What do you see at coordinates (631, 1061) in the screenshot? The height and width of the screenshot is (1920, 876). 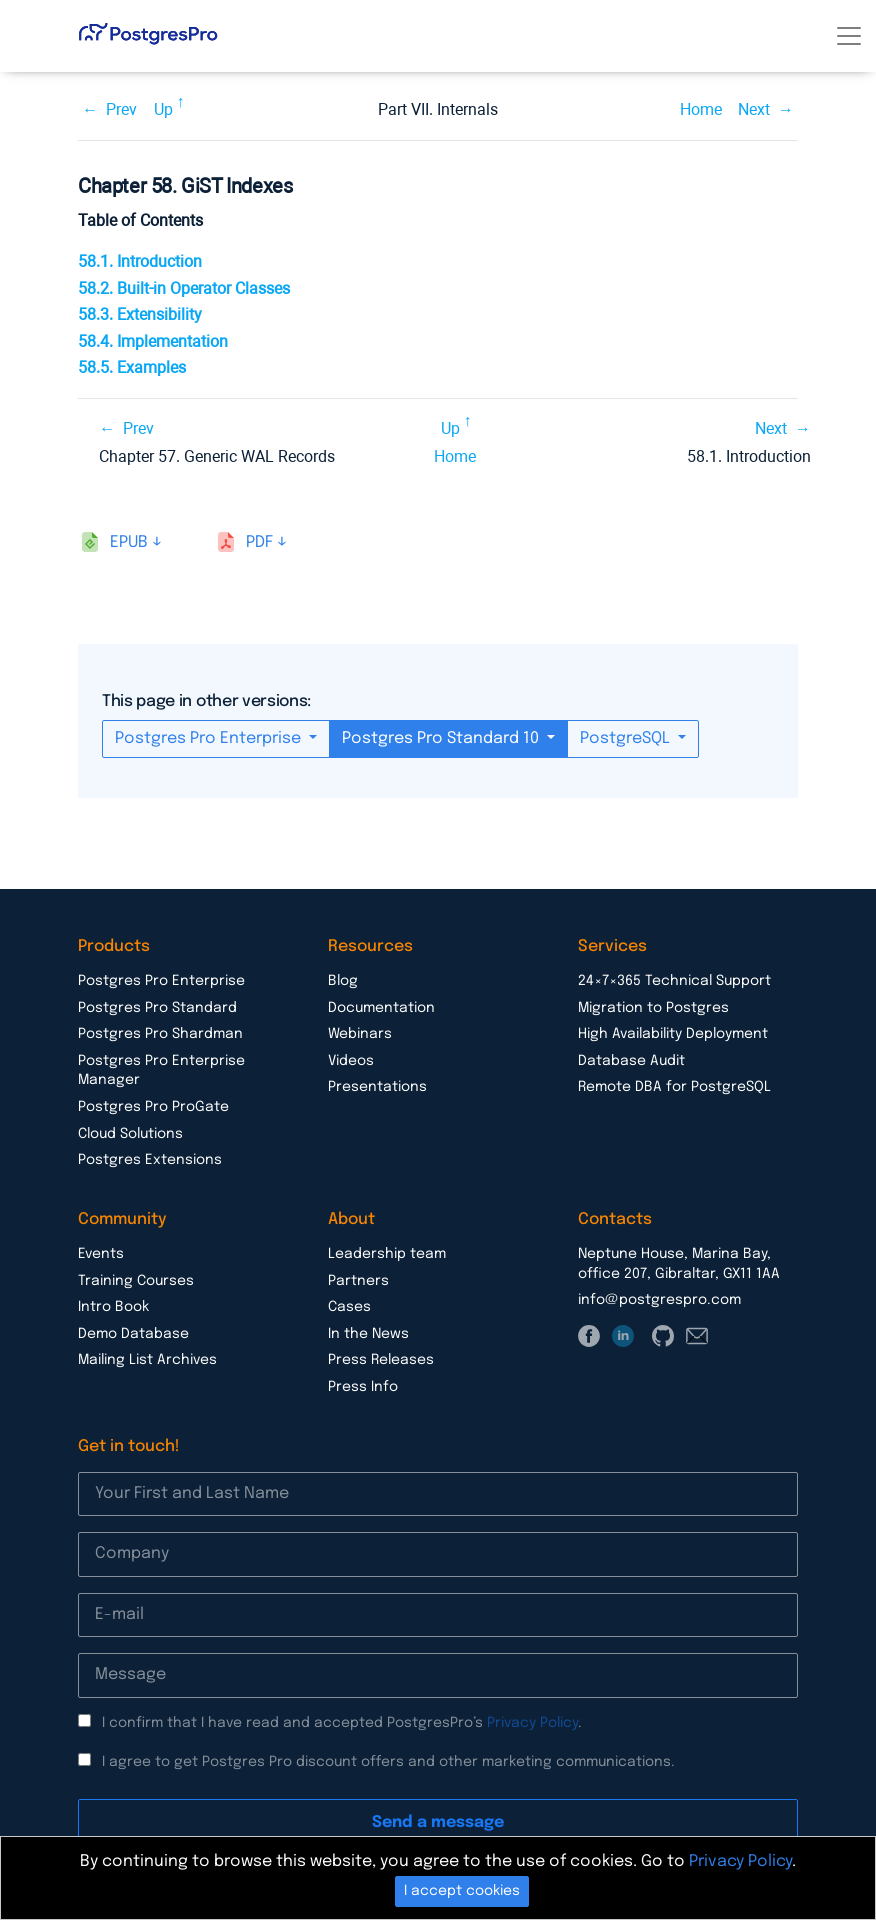 I see `Database Audit` at bounding box center [631, 1061].